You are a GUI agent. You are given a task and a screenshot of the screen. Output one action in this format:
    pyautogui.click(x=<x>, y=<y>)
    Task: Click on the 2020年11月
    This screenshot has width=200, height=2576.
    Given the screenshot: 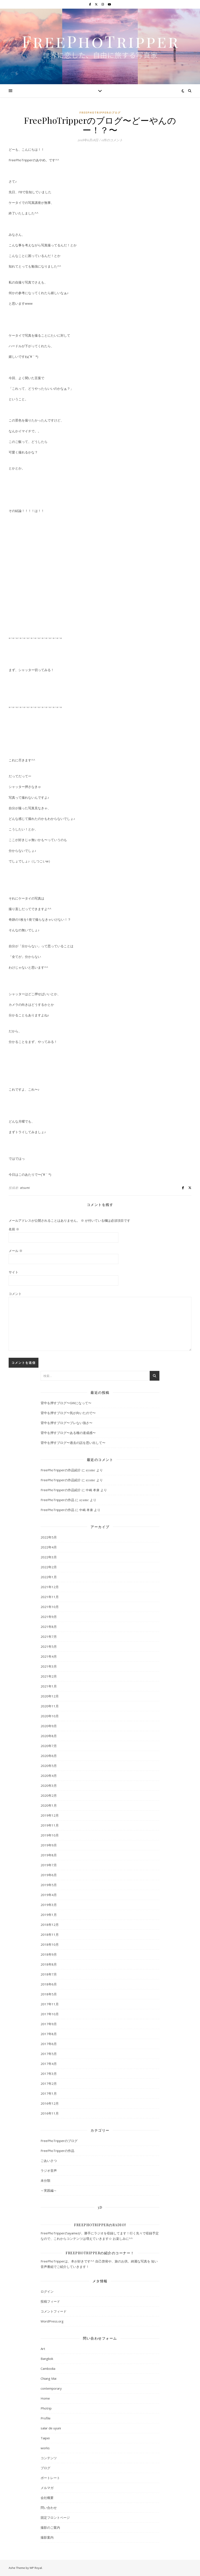 What is the action you would take?
    pyautogui.click(x=50, y=1706)
    